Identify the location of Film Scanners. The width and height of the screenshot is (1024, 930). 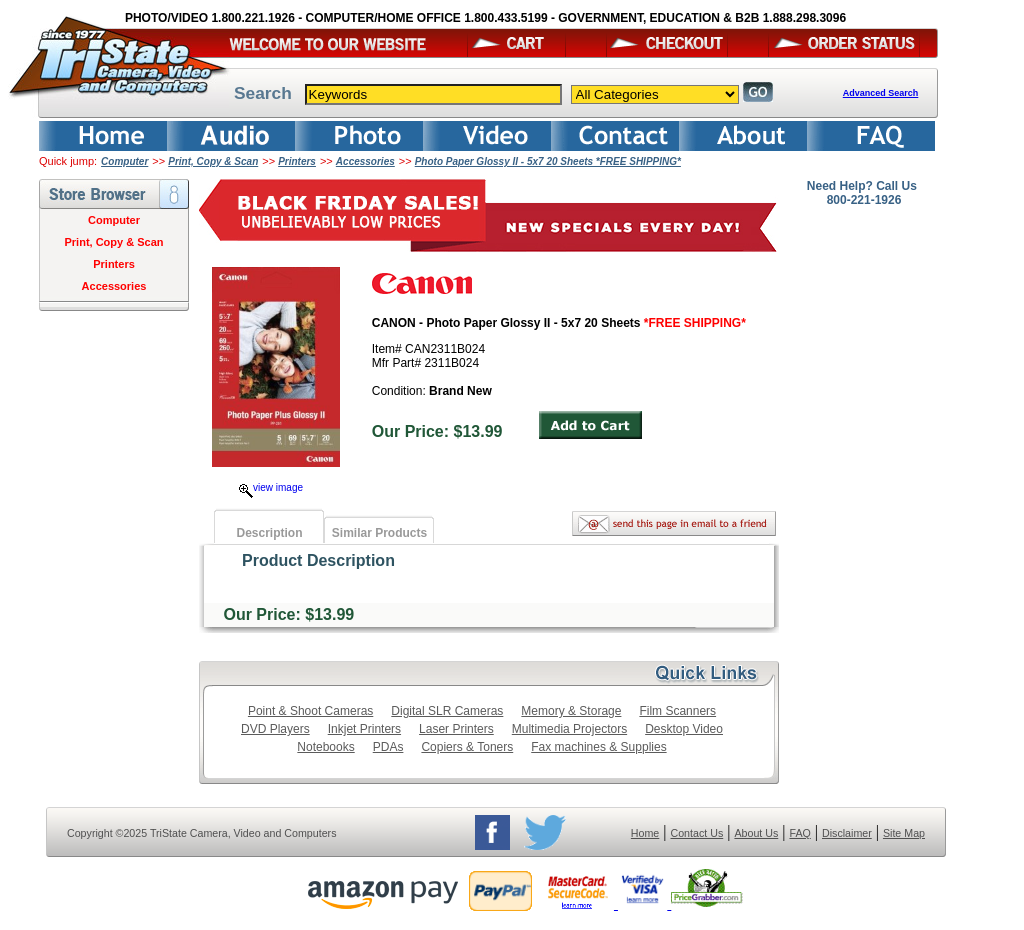
(677, 711).